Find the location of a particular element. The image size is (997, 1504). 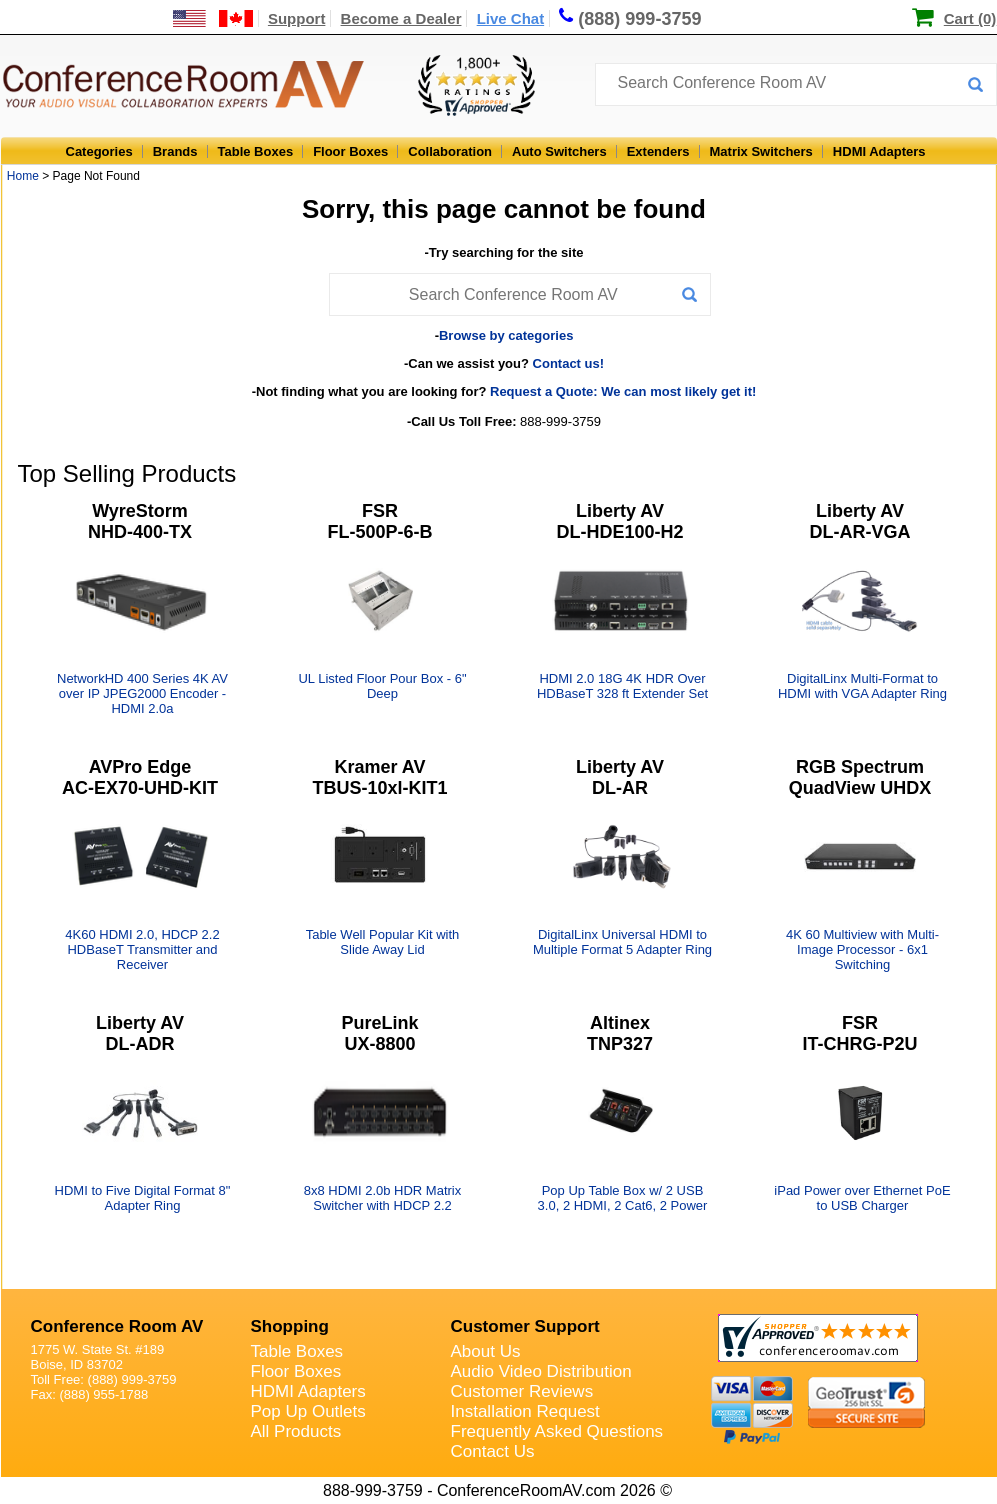

HDMI Adapters is located at coordinates (879, 151).